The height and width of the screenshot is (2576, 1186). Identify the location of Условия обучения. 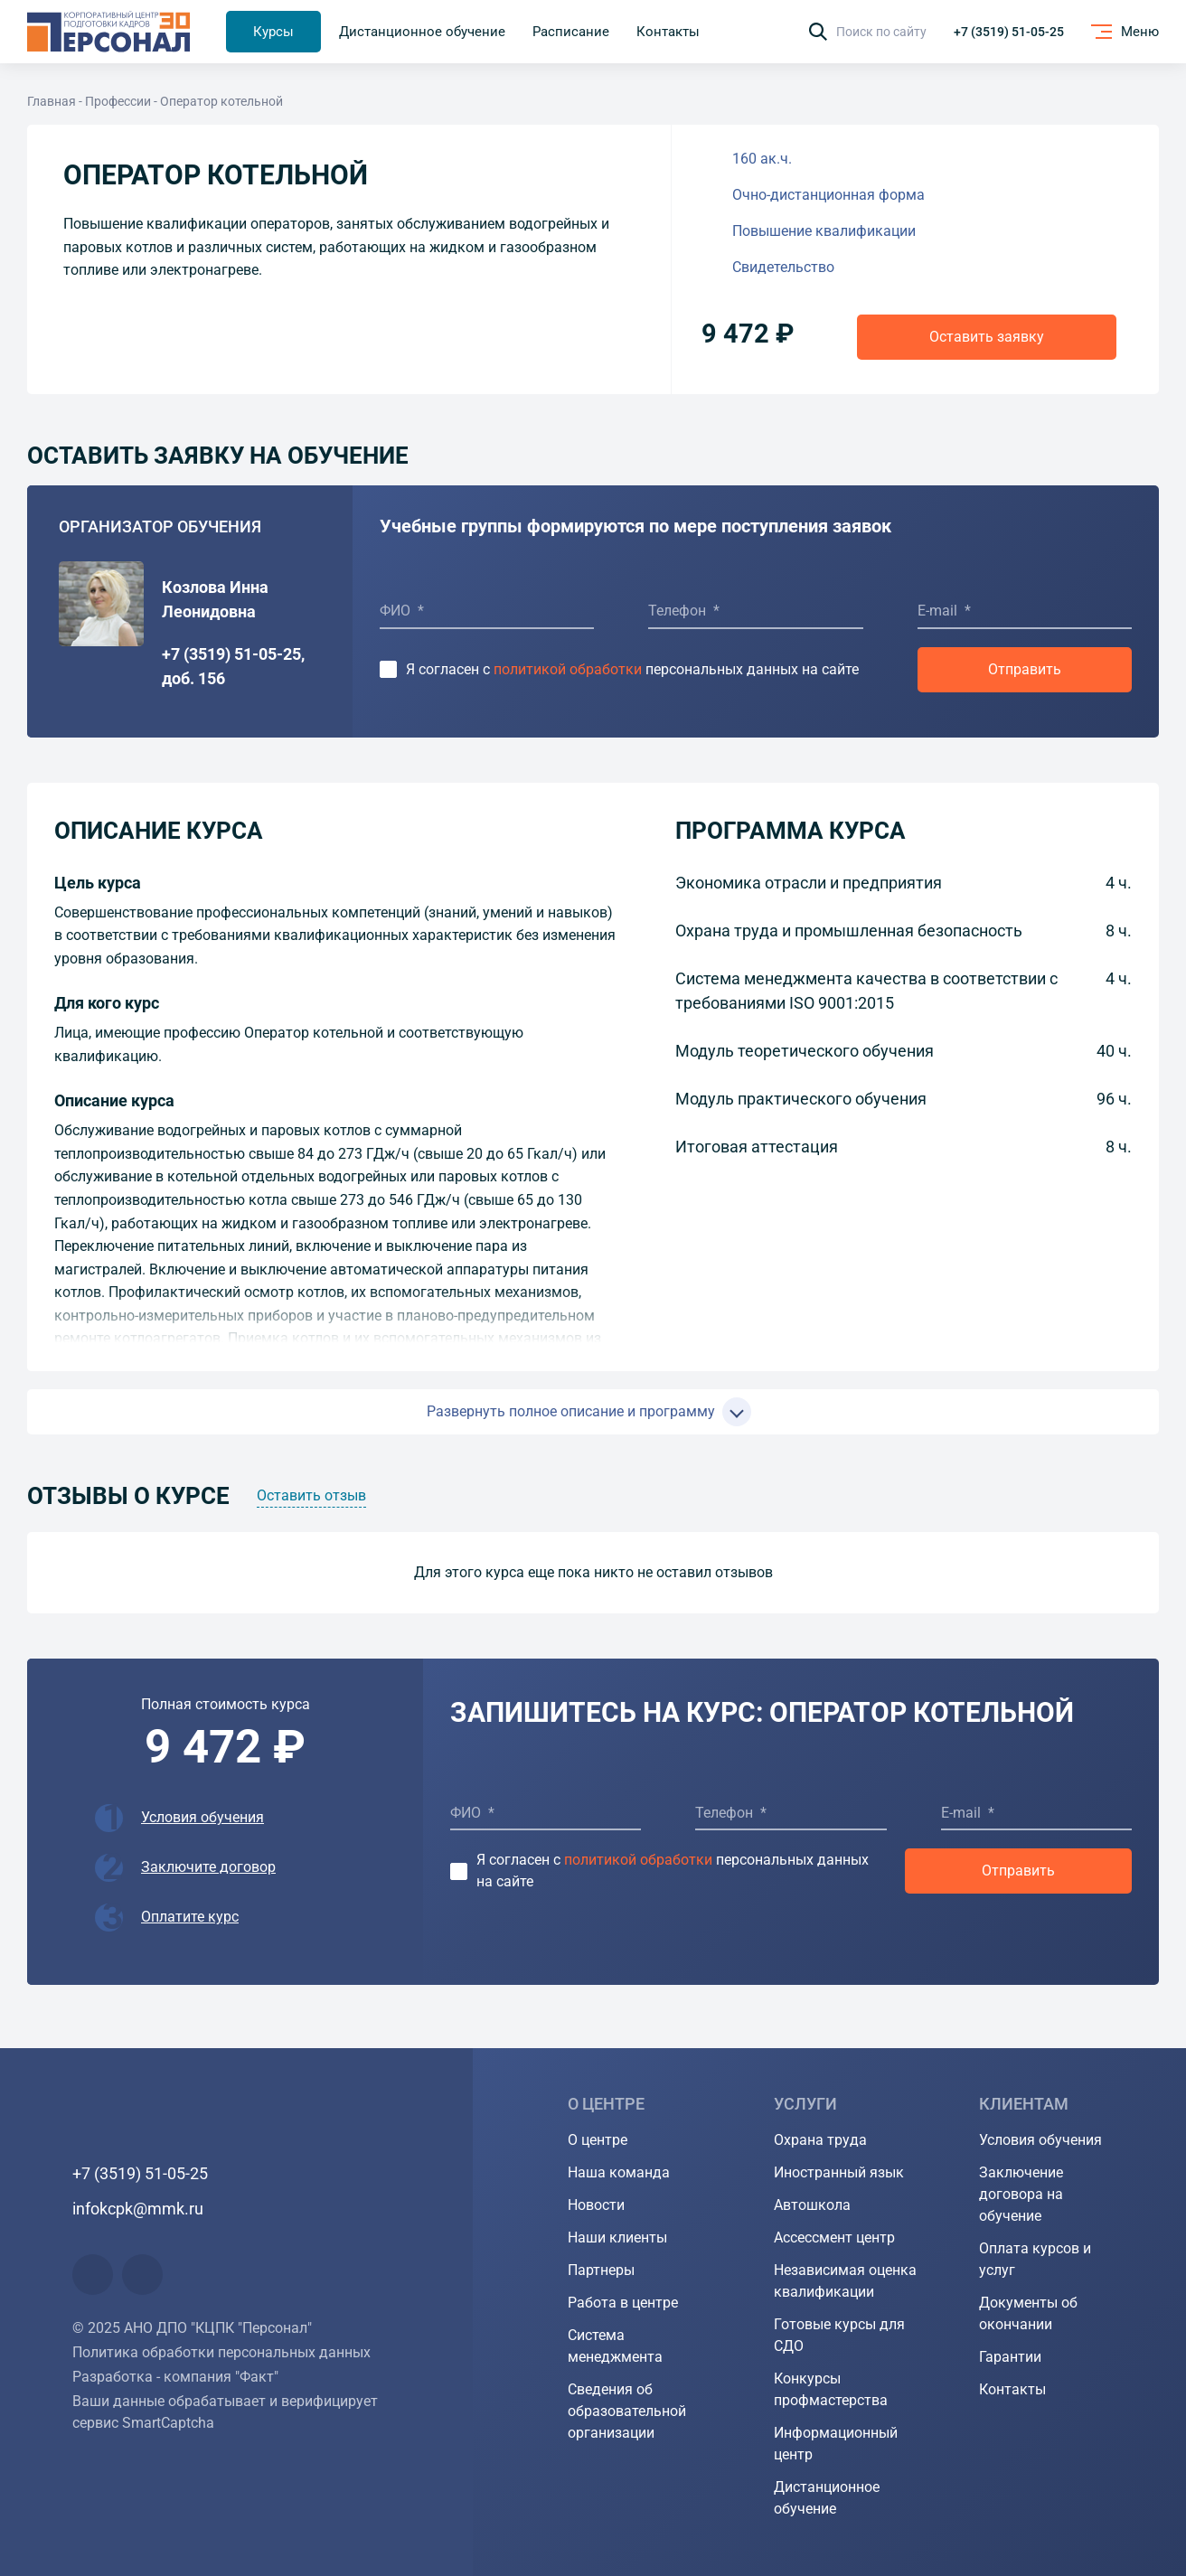
(202, 1817).